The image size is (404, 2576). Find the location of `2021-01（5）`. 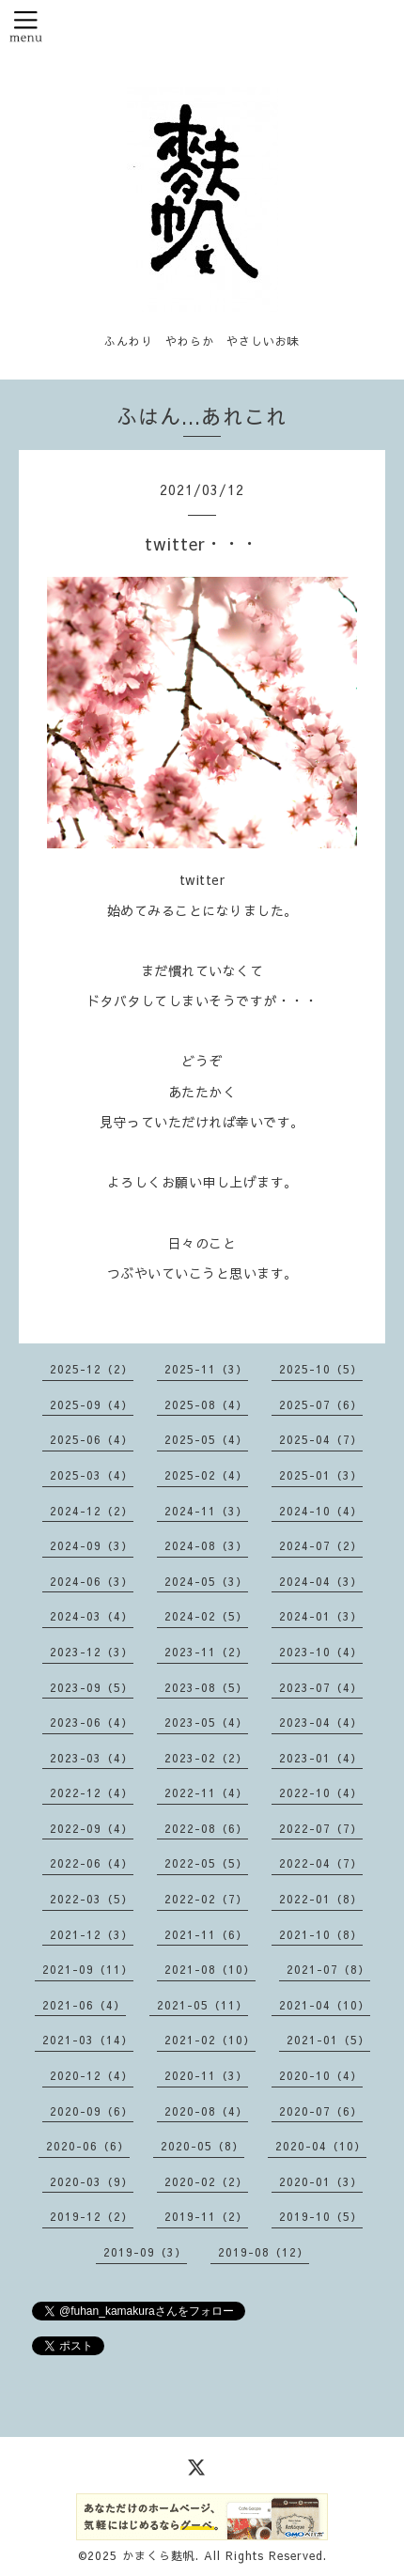

2021-01（5） is located at coordinates (328, 2039).